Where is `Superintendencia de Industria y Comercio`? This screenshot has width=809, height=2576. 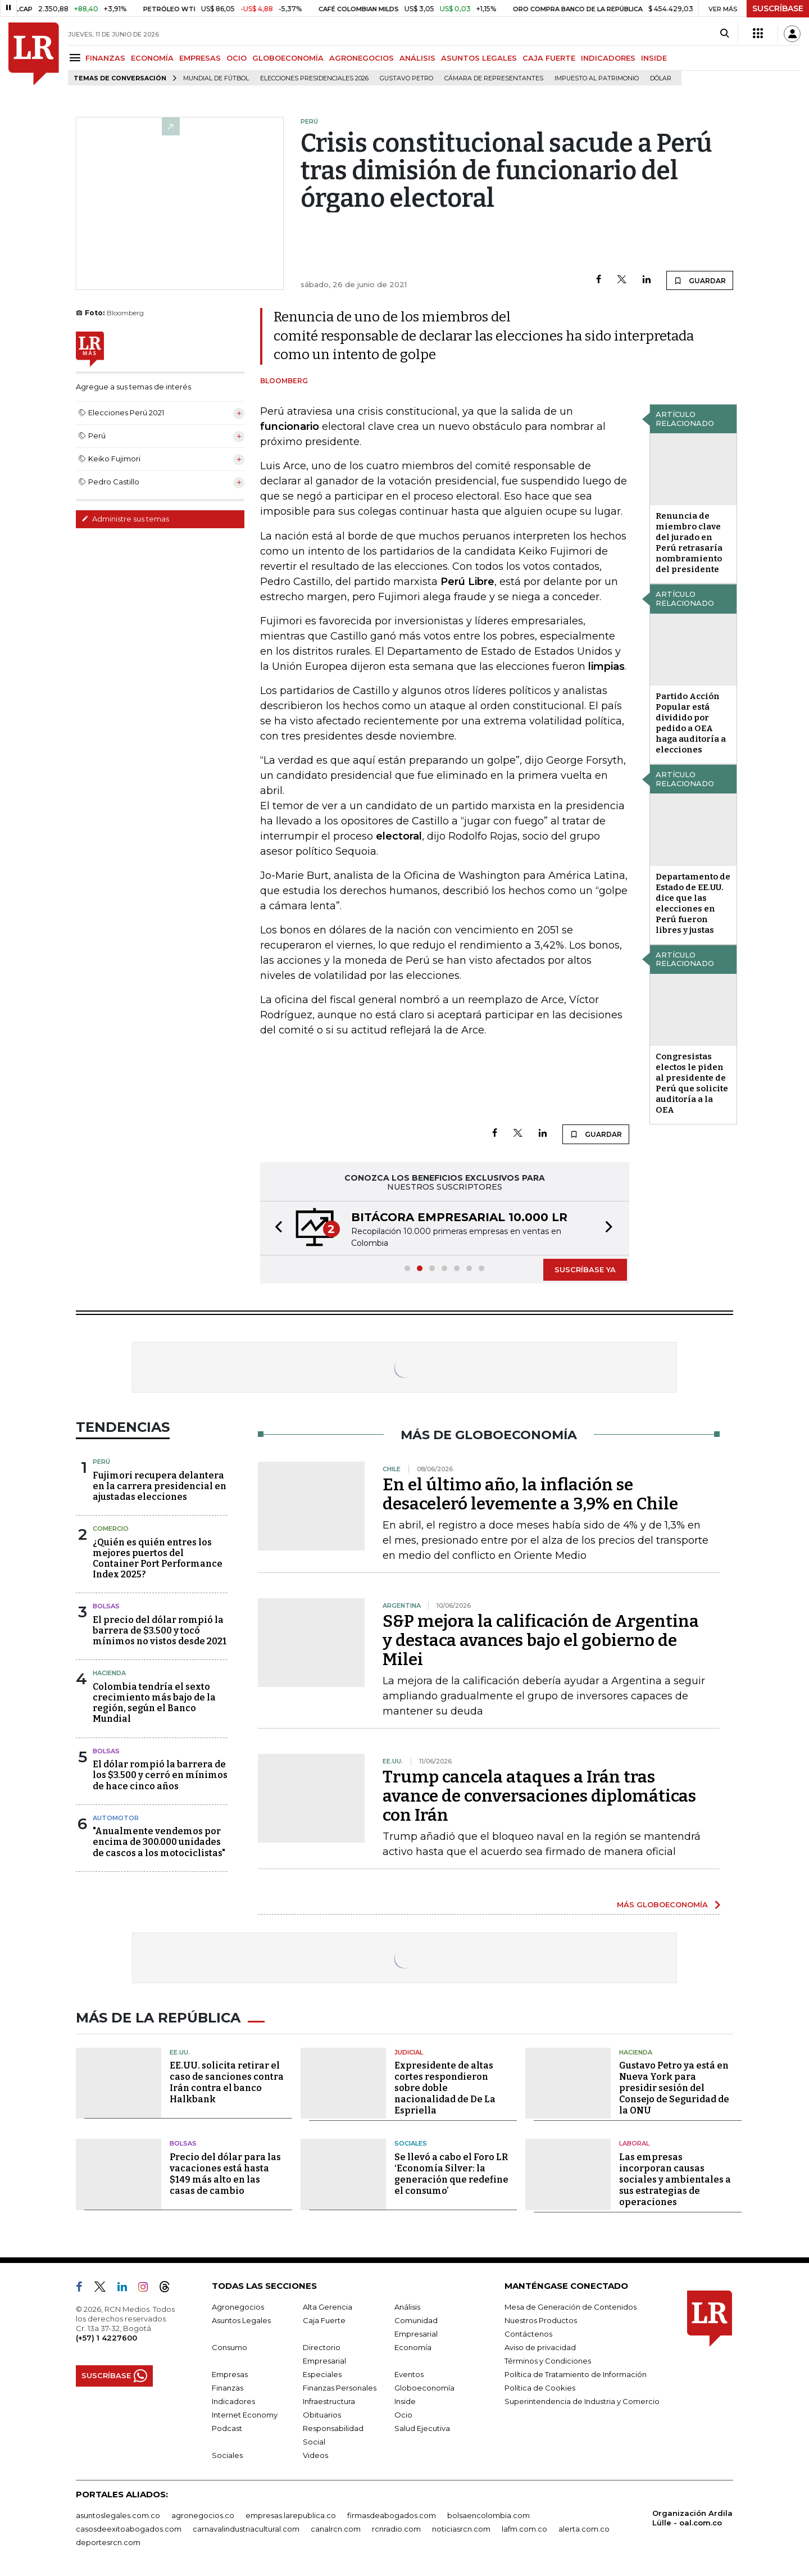
Superintendencia de Industria y Comercio is located at coordinates (582, 2401).